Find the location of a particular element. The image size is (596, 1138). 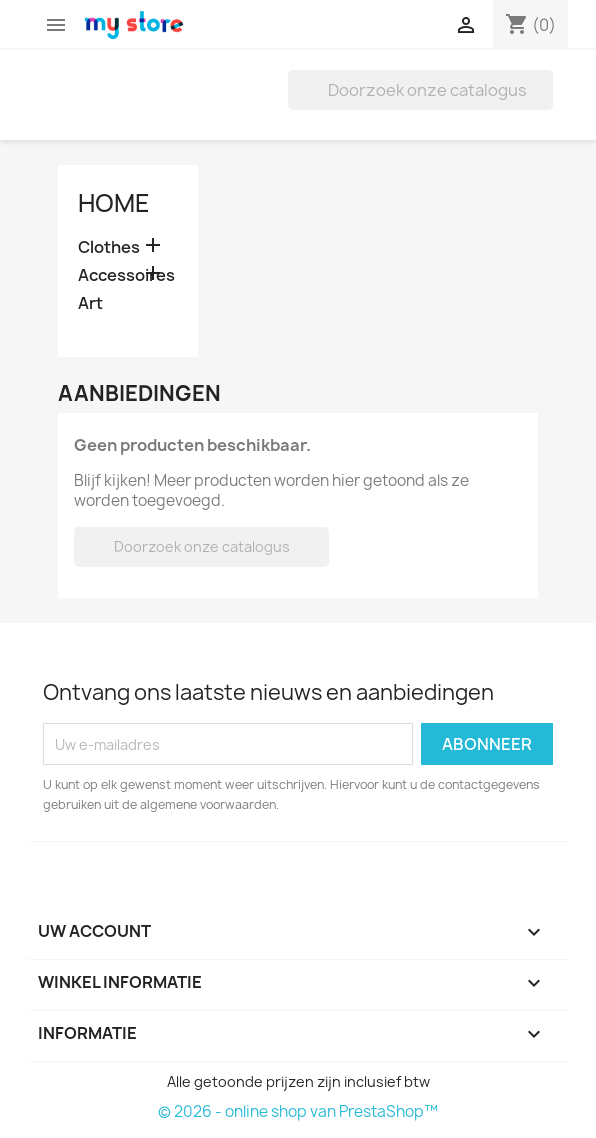

[Zoeken] is located at coordinates (420, 90).